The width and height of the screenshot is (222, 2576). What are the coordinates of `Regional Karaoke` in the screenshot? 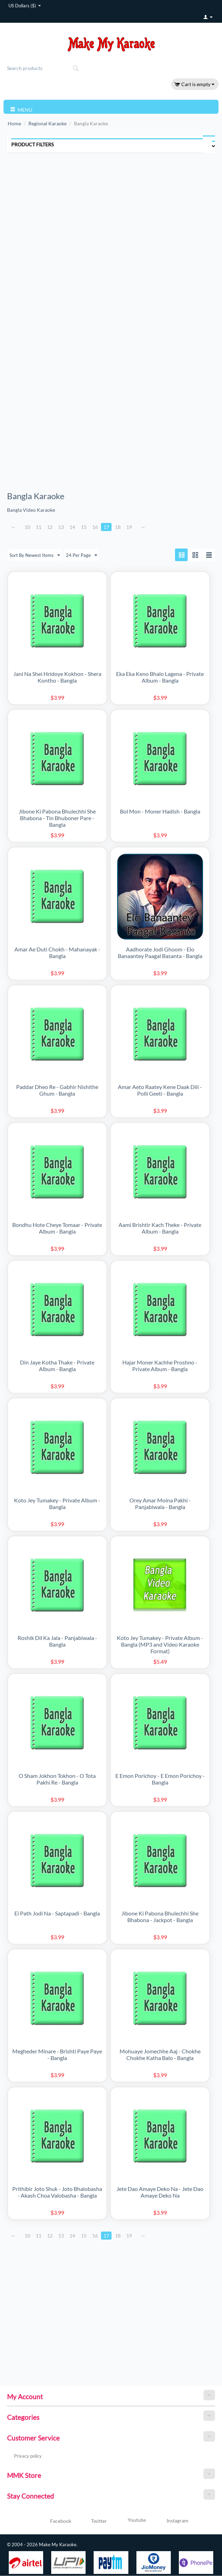 It's located at (47, 123).